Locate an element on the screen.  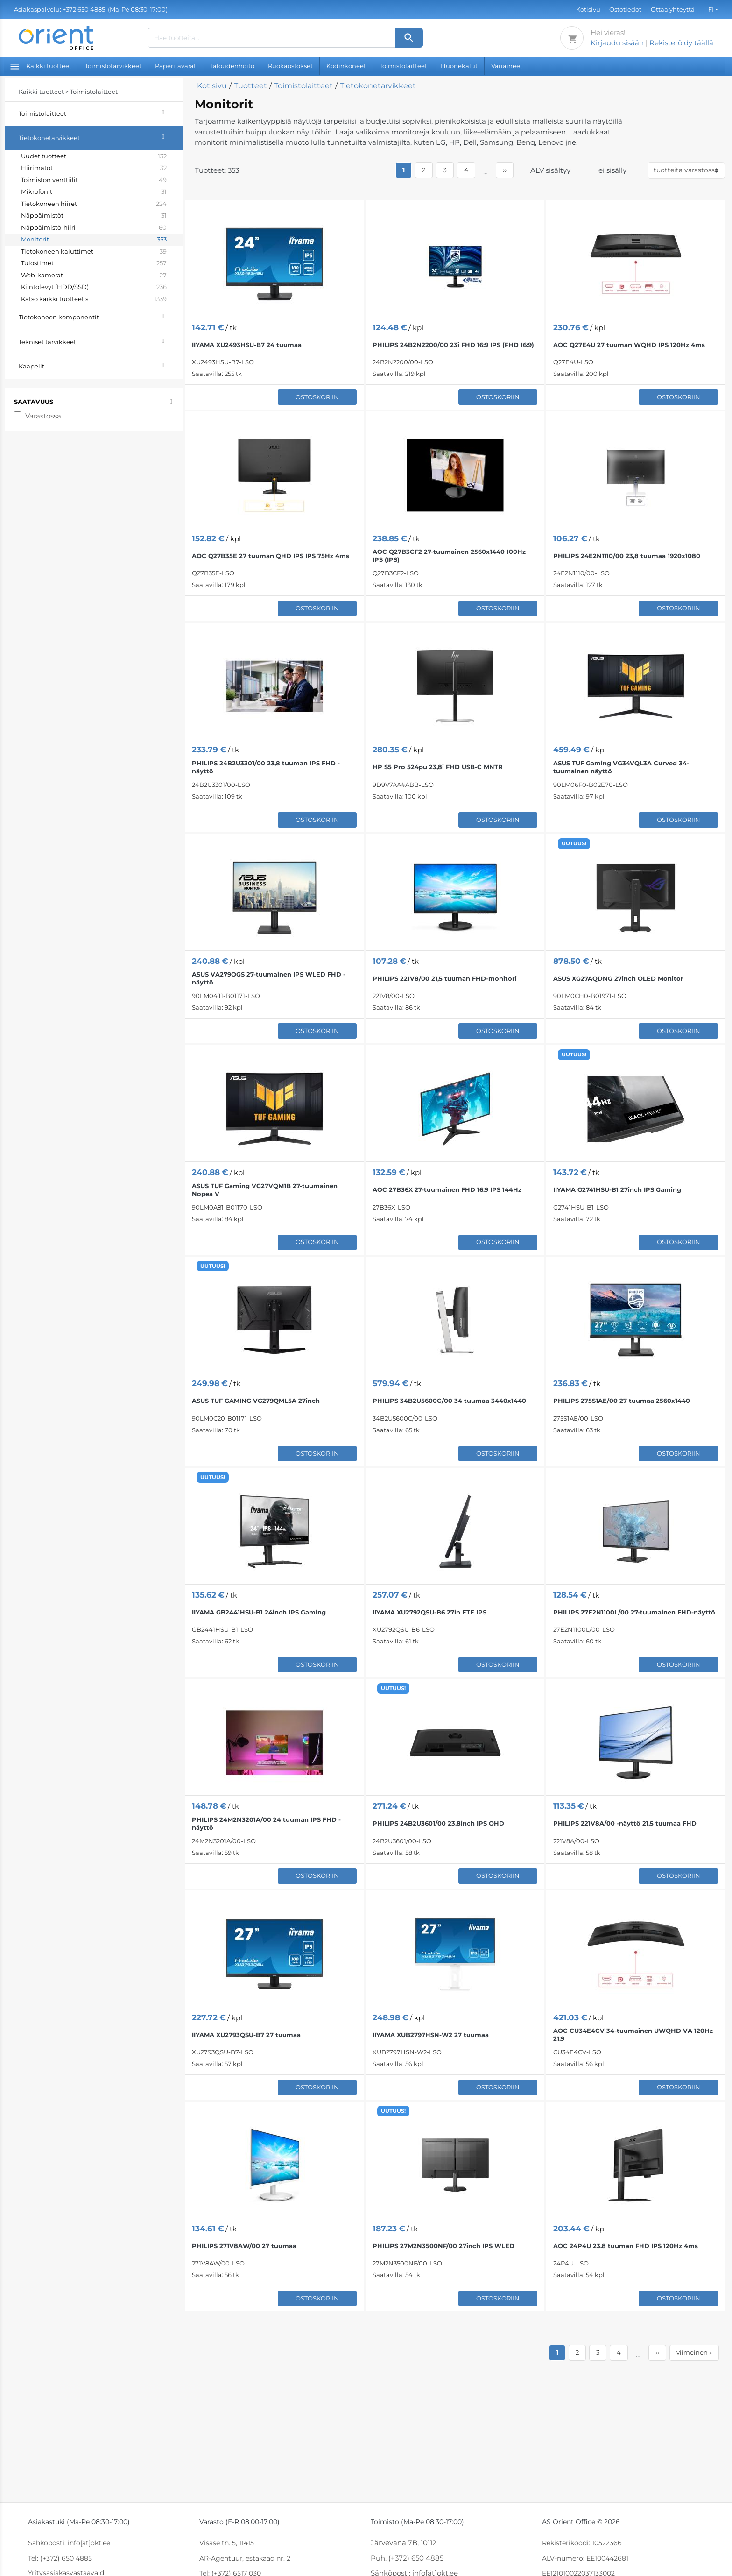
Uudet tuotteet is located at coordinates (94, 156).